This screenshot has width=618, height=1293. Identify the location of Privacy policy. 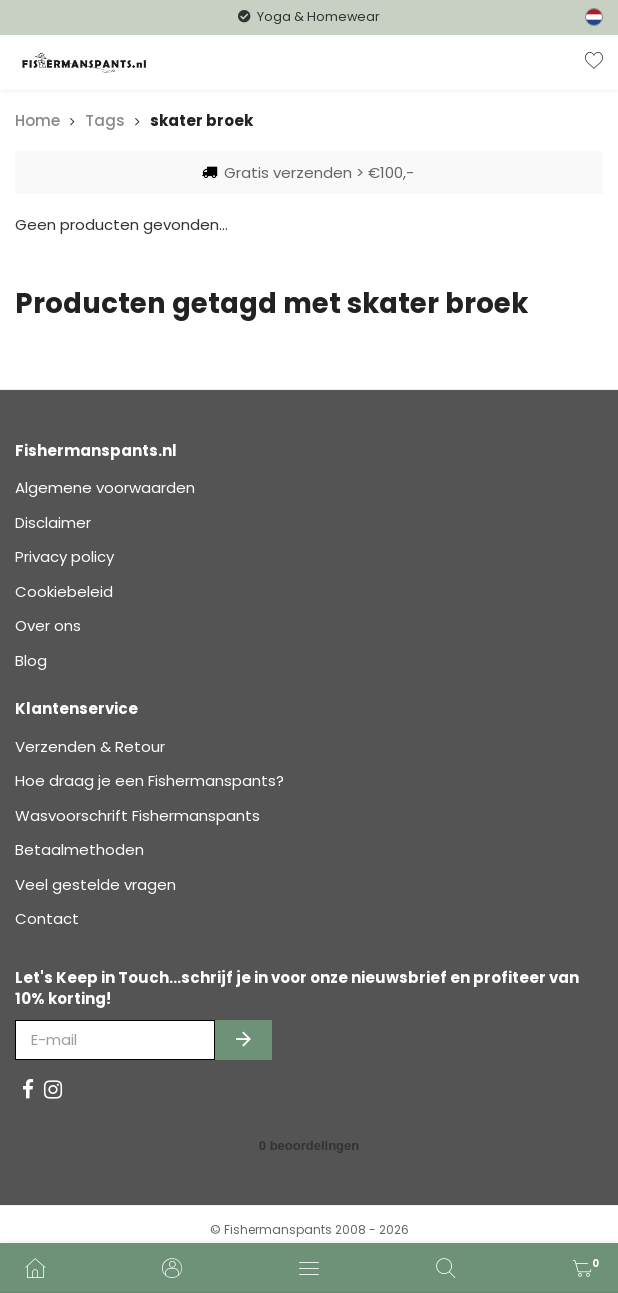
(64, 556).